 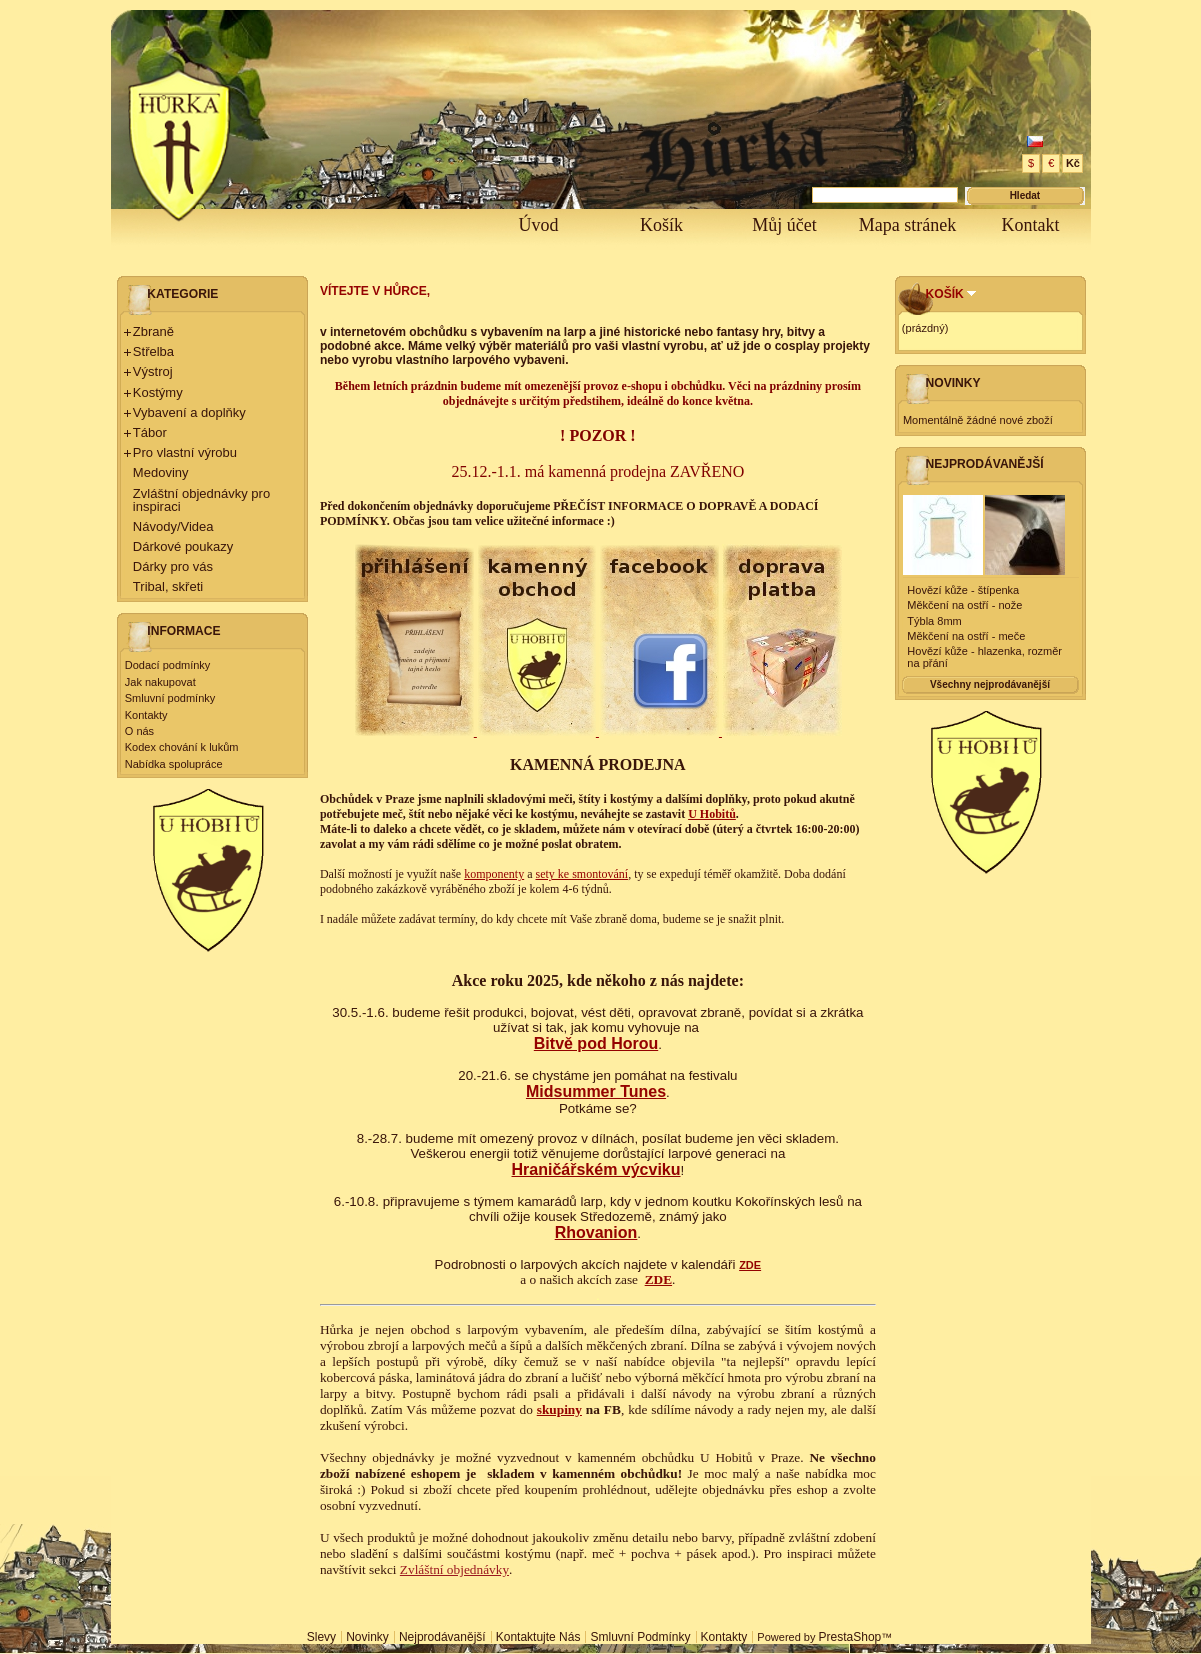 What do you see at coordinates (712, 814) in the screenshot?
I see `U Hobitů` at bounding box center [712, 814].